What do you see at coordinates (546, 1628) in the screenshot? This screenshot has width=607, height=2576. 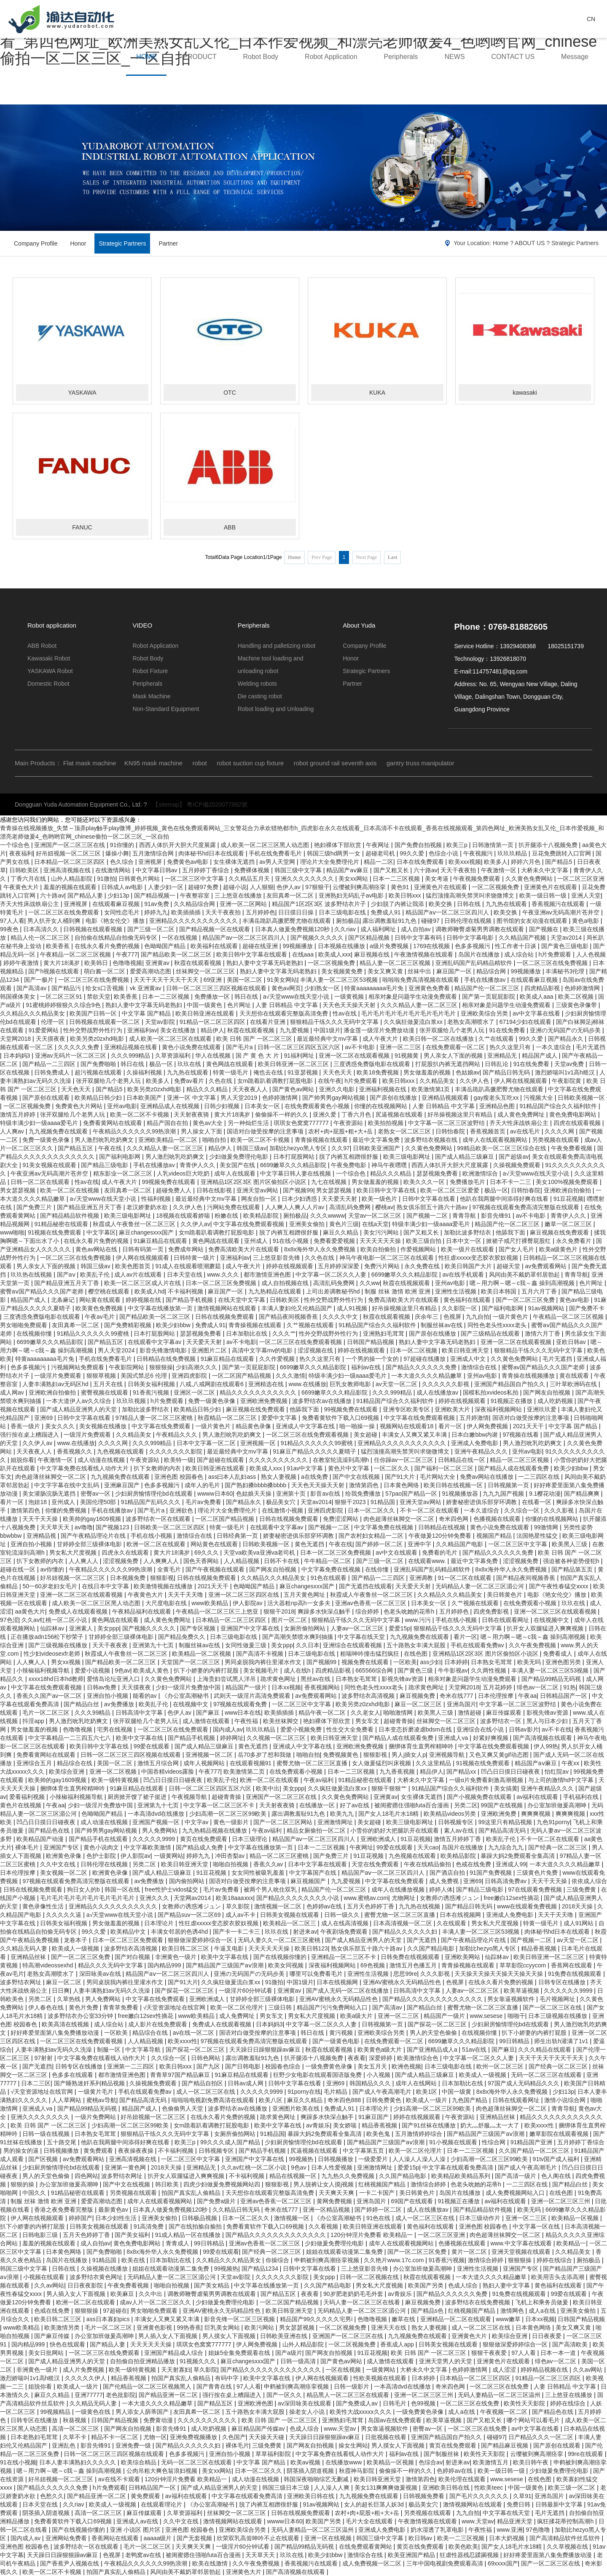 I see `扒开女人双腿猛进入爽爽视频` at bounding box center [546, 1628].